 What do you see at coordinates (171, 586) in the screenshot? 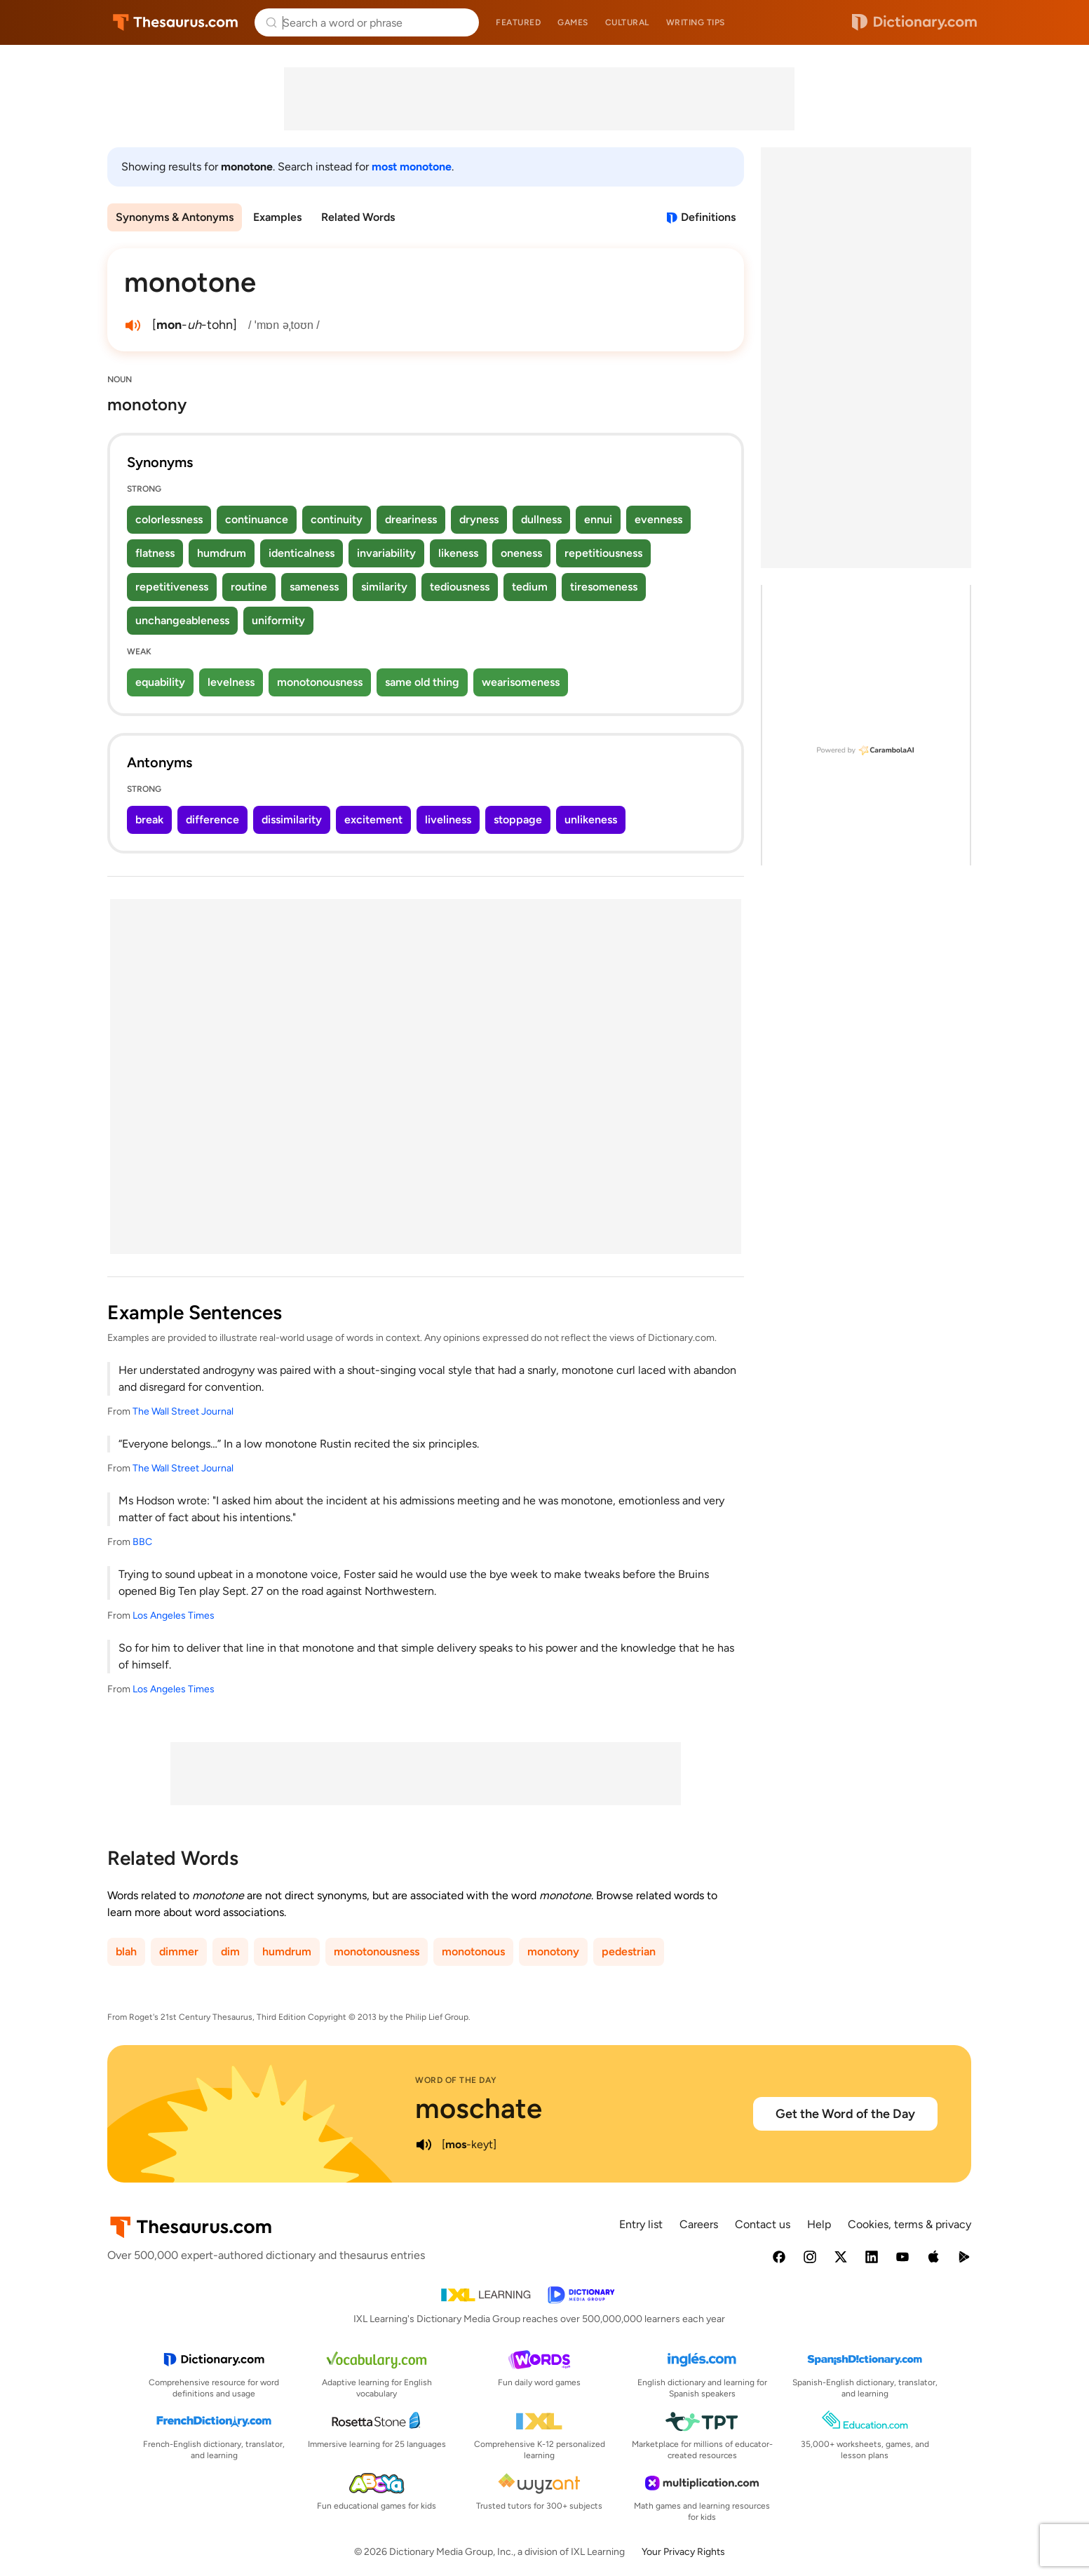
I see `repetitiveness` at bounding box center [171, 586].